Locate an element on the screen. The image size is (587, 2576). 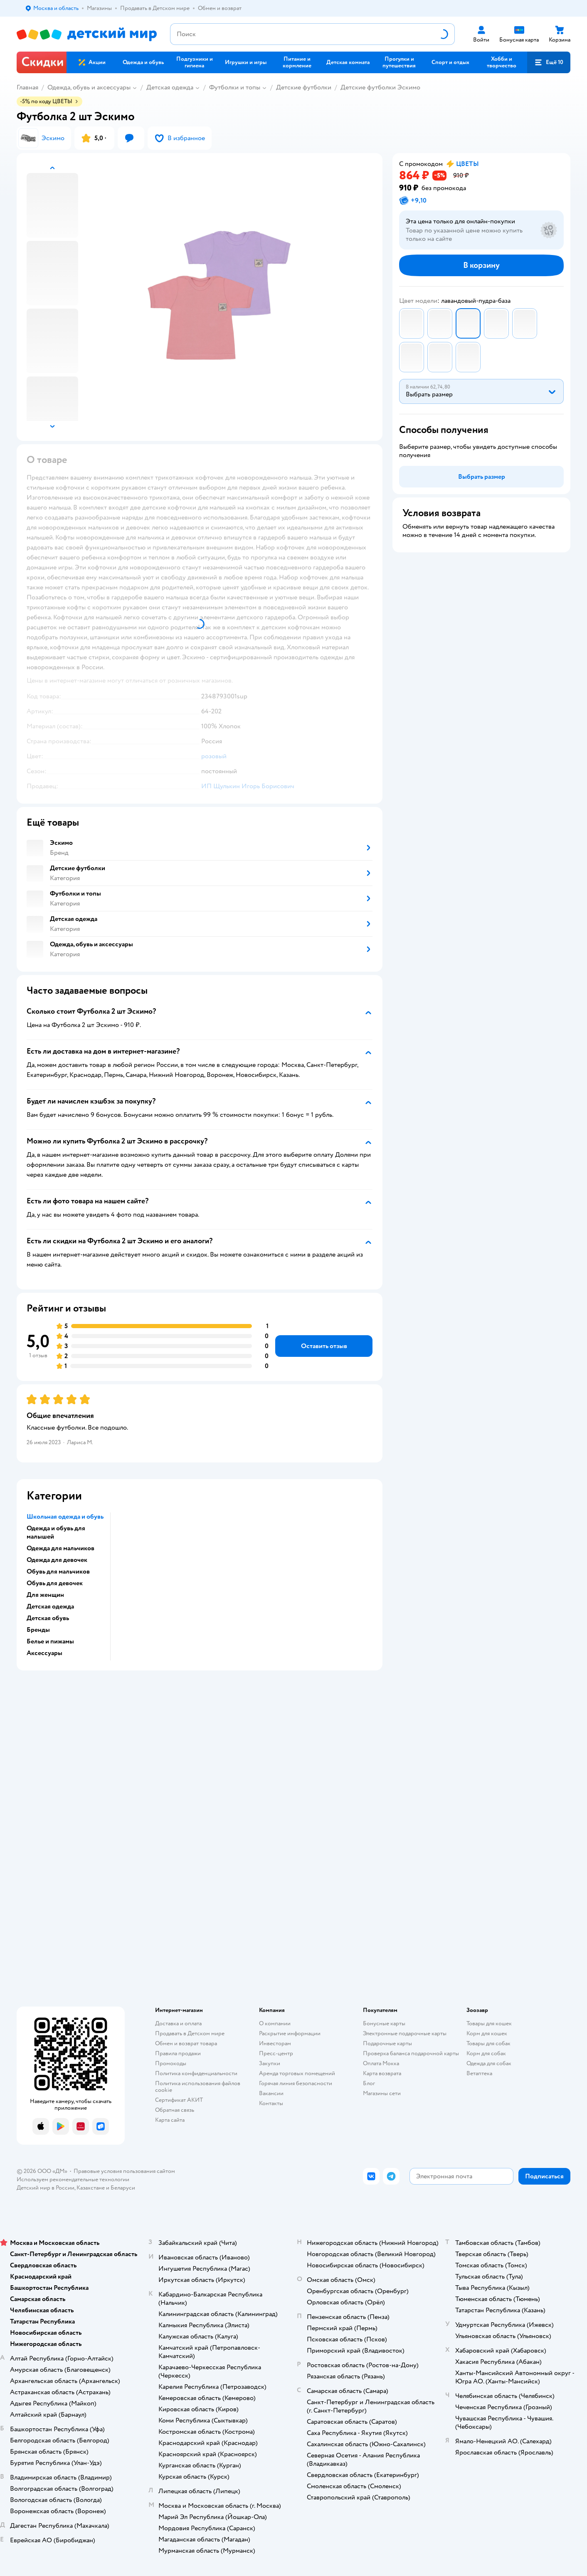
Правовые условия пользования сайтом is located at coordinates (124, 2171).